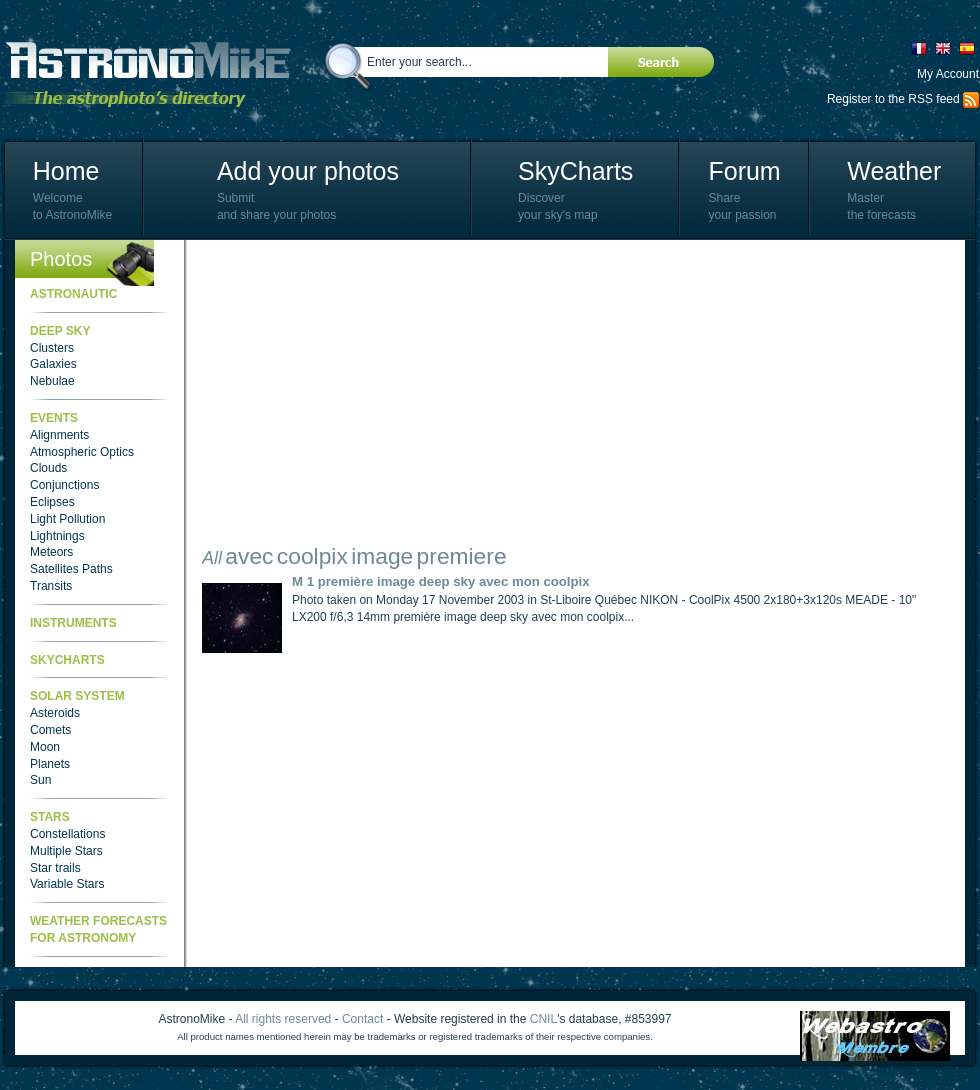 This screenshot has height=1090, width=980. I want to click on Clusters, so click(52, 348).